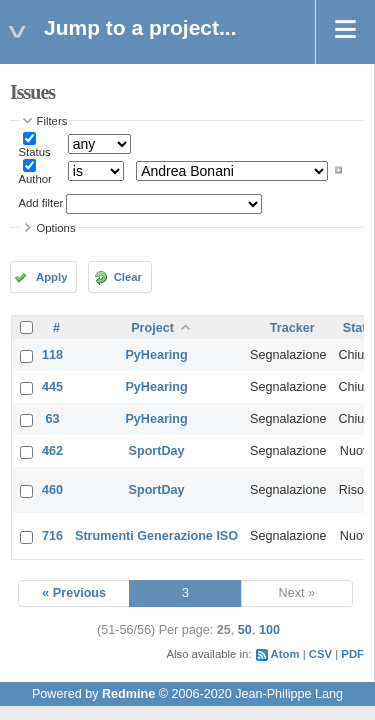 This screenshot has width=375, height=720. What do you see at coordinates (74, 593) in the screenshot?
I see `« Previous` at bounding box center [74, 593].